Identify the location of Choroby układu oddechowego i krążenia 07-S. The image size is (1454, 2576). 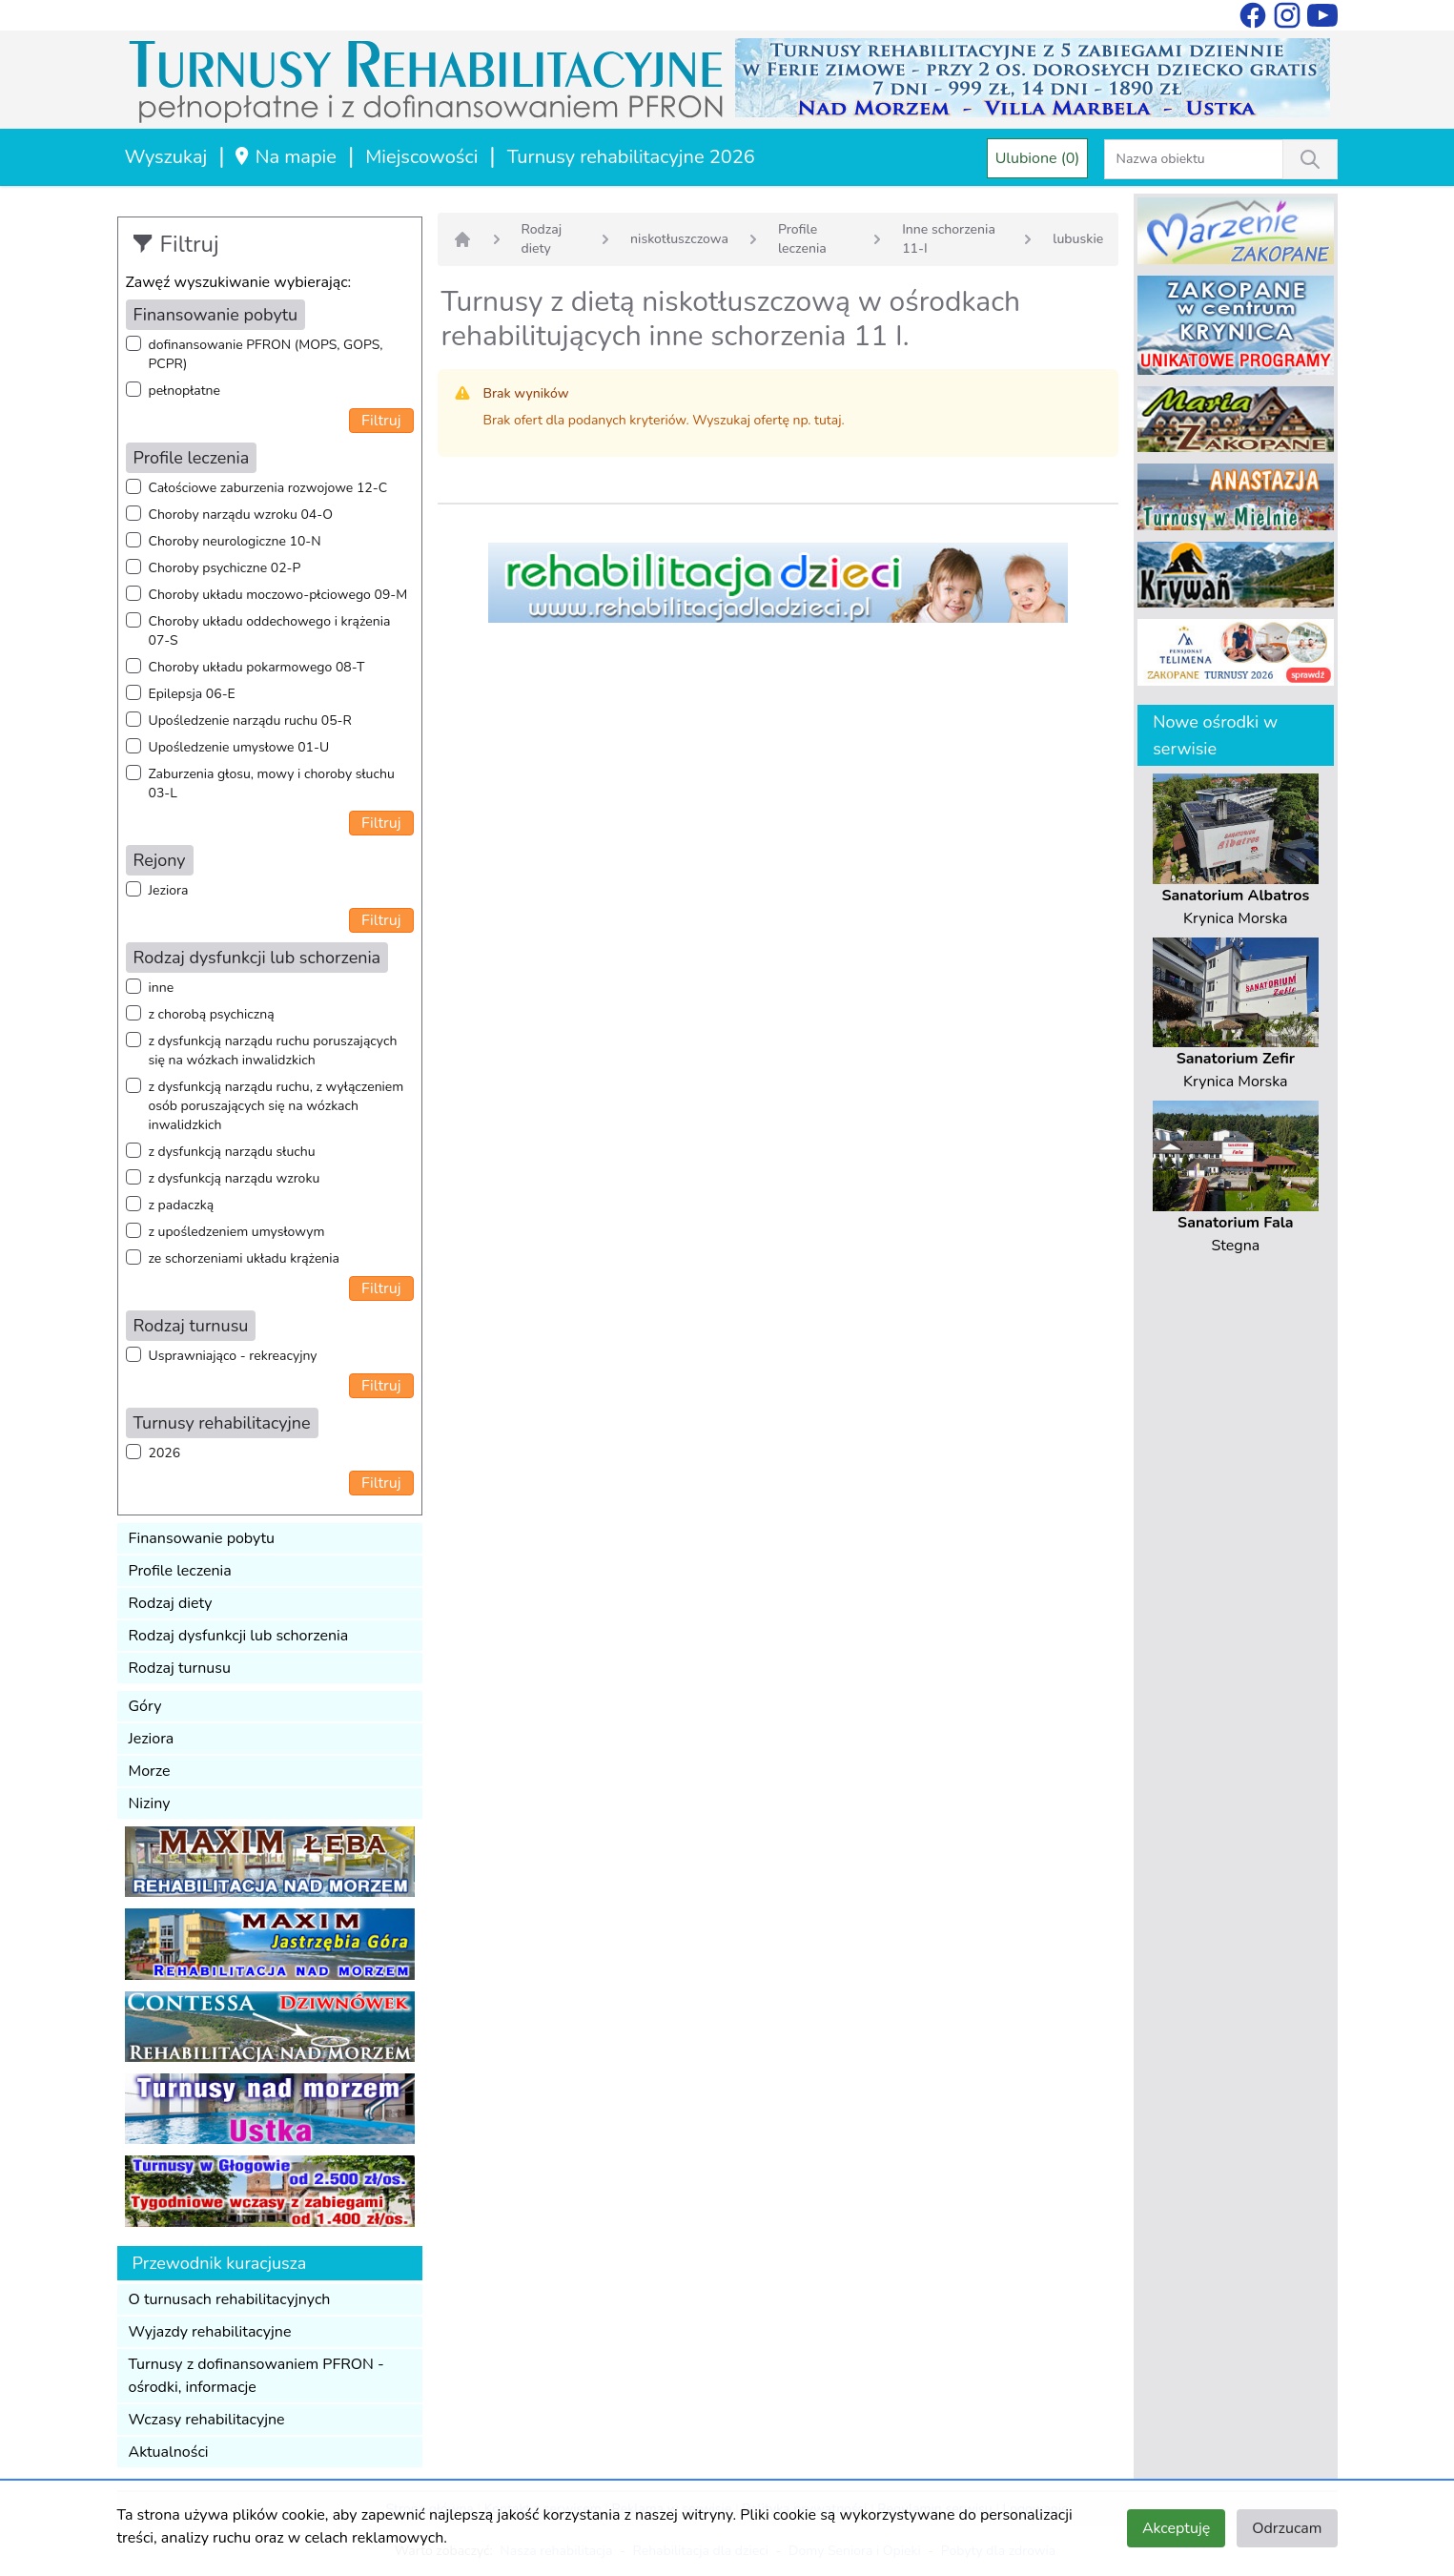
(270, 630).